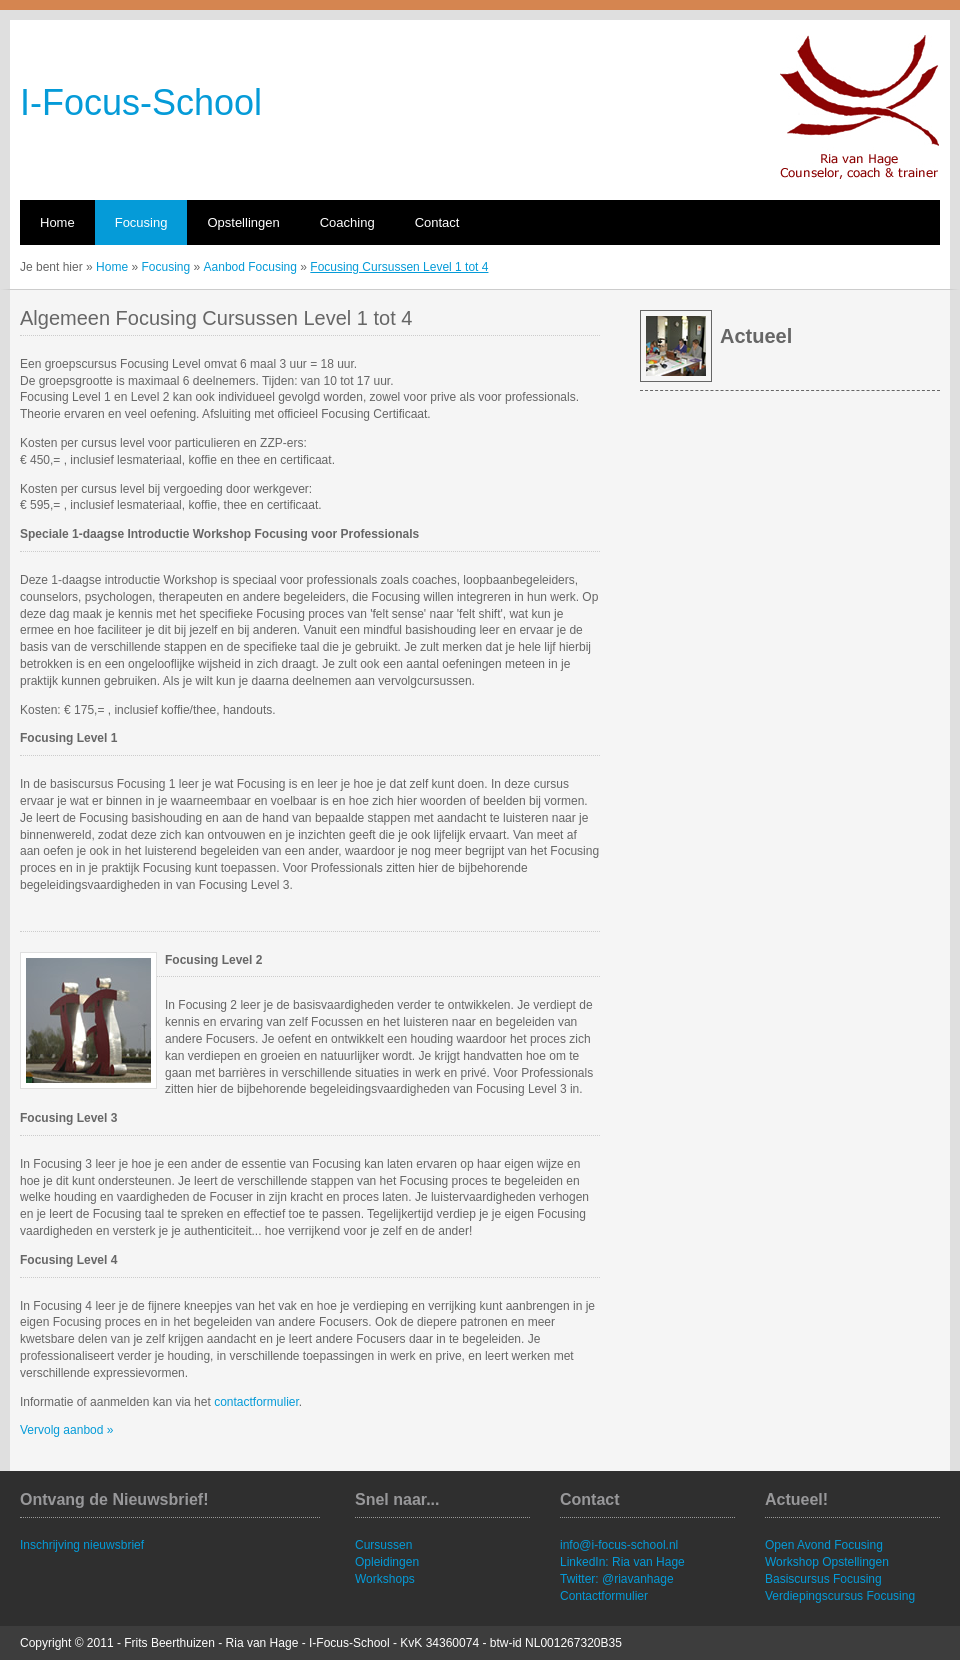  I want to click on Inschrijving nieuwsbrief, so click(82, 1545).